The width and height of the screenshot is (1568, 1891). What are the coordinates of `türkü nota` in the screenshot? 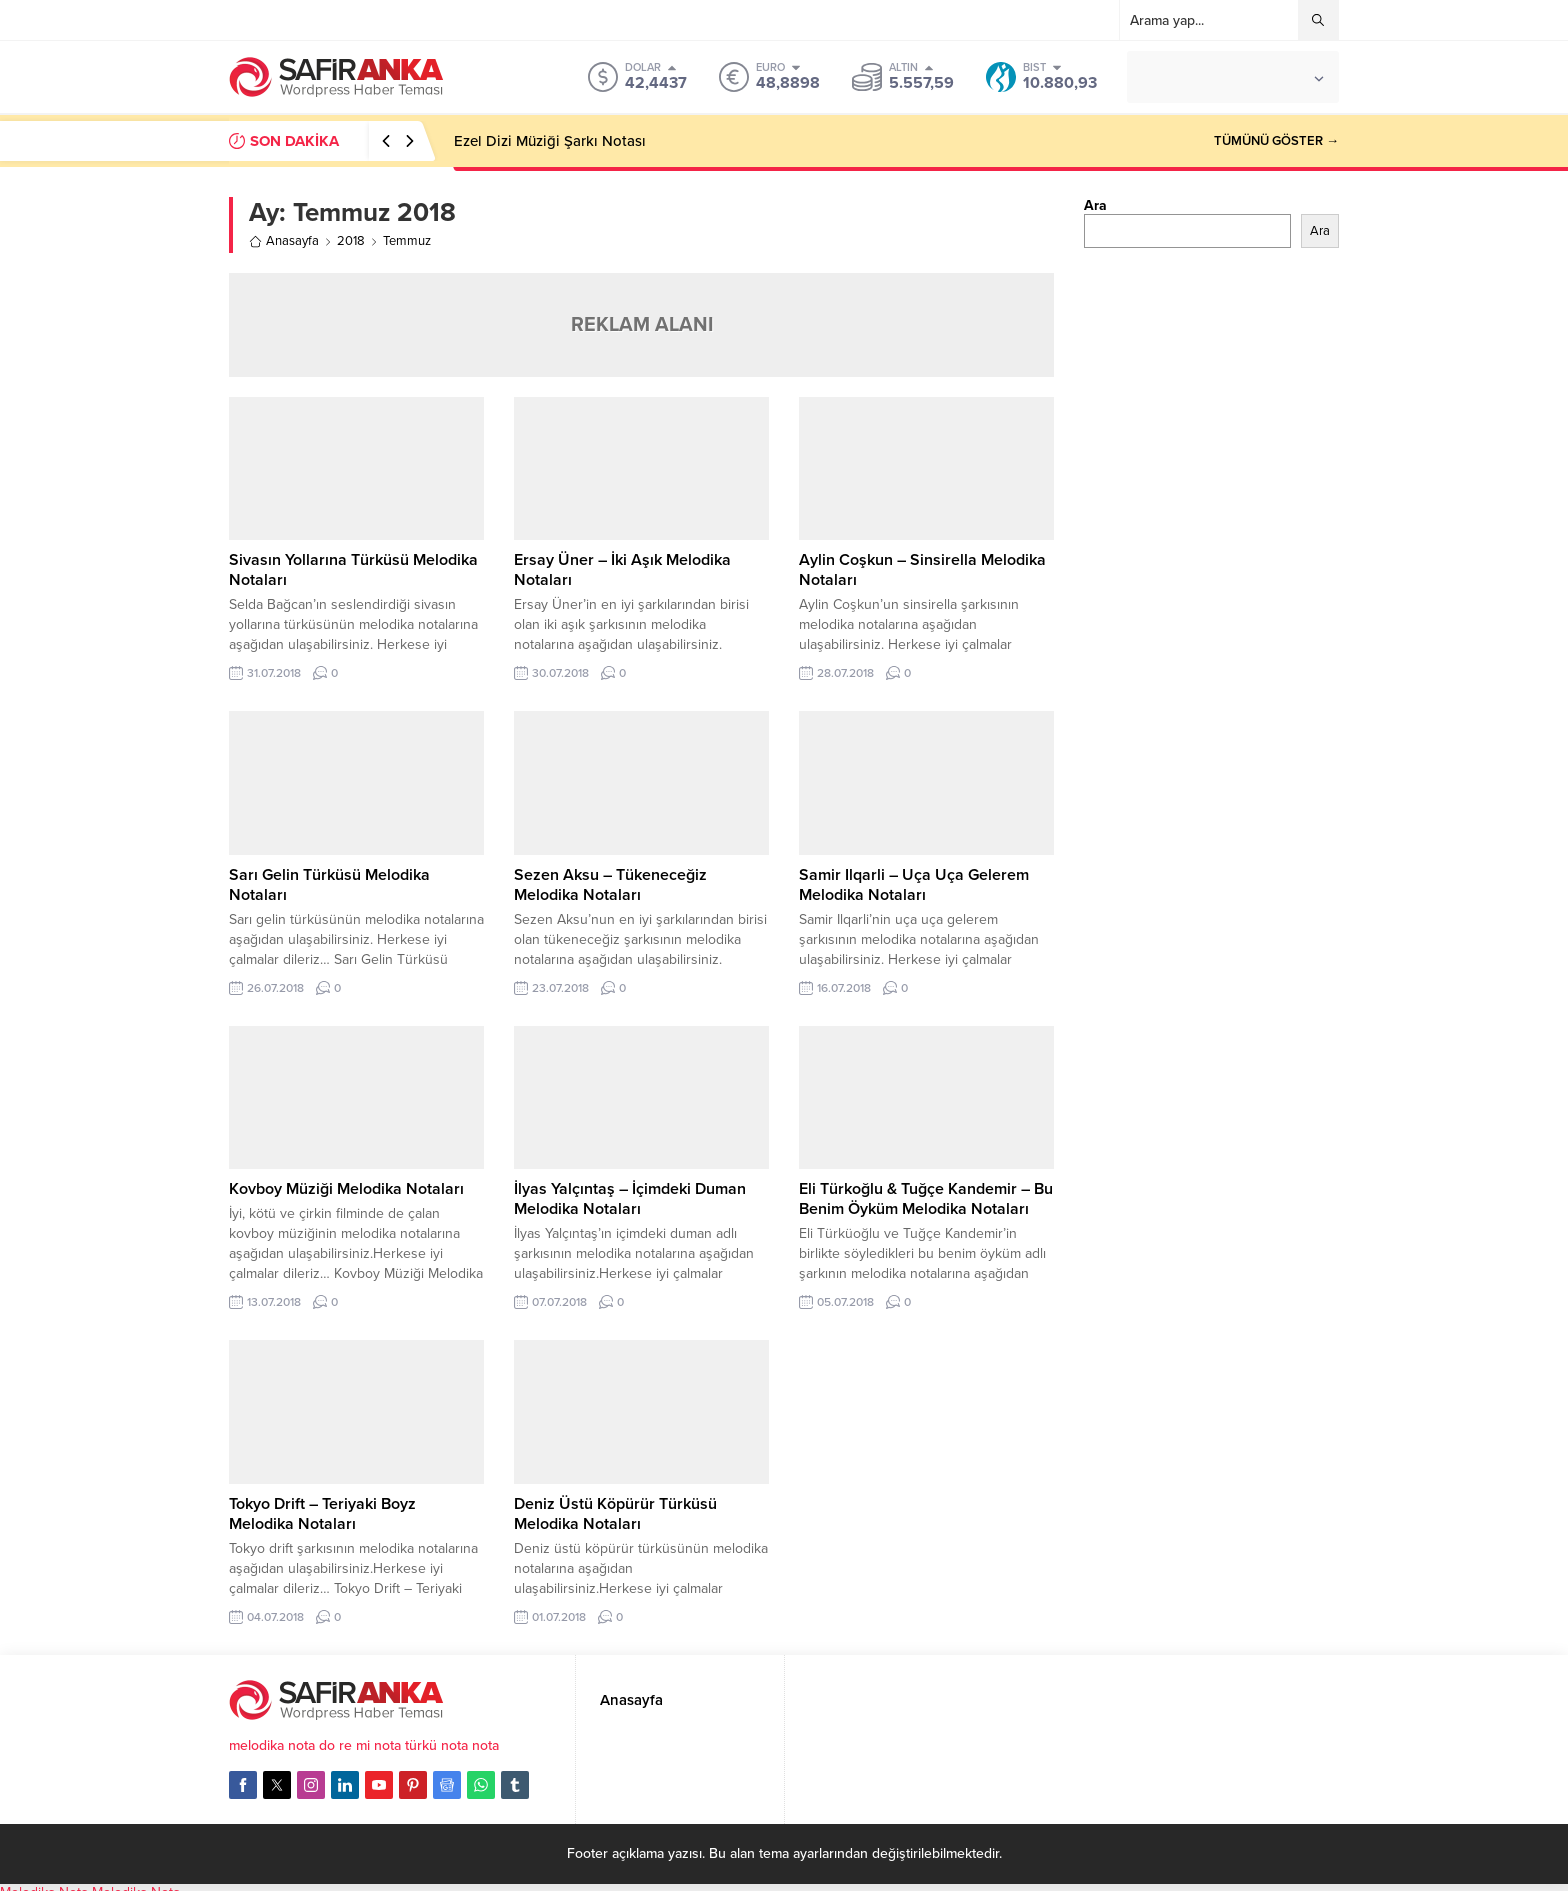 It's located at (436, 1745).